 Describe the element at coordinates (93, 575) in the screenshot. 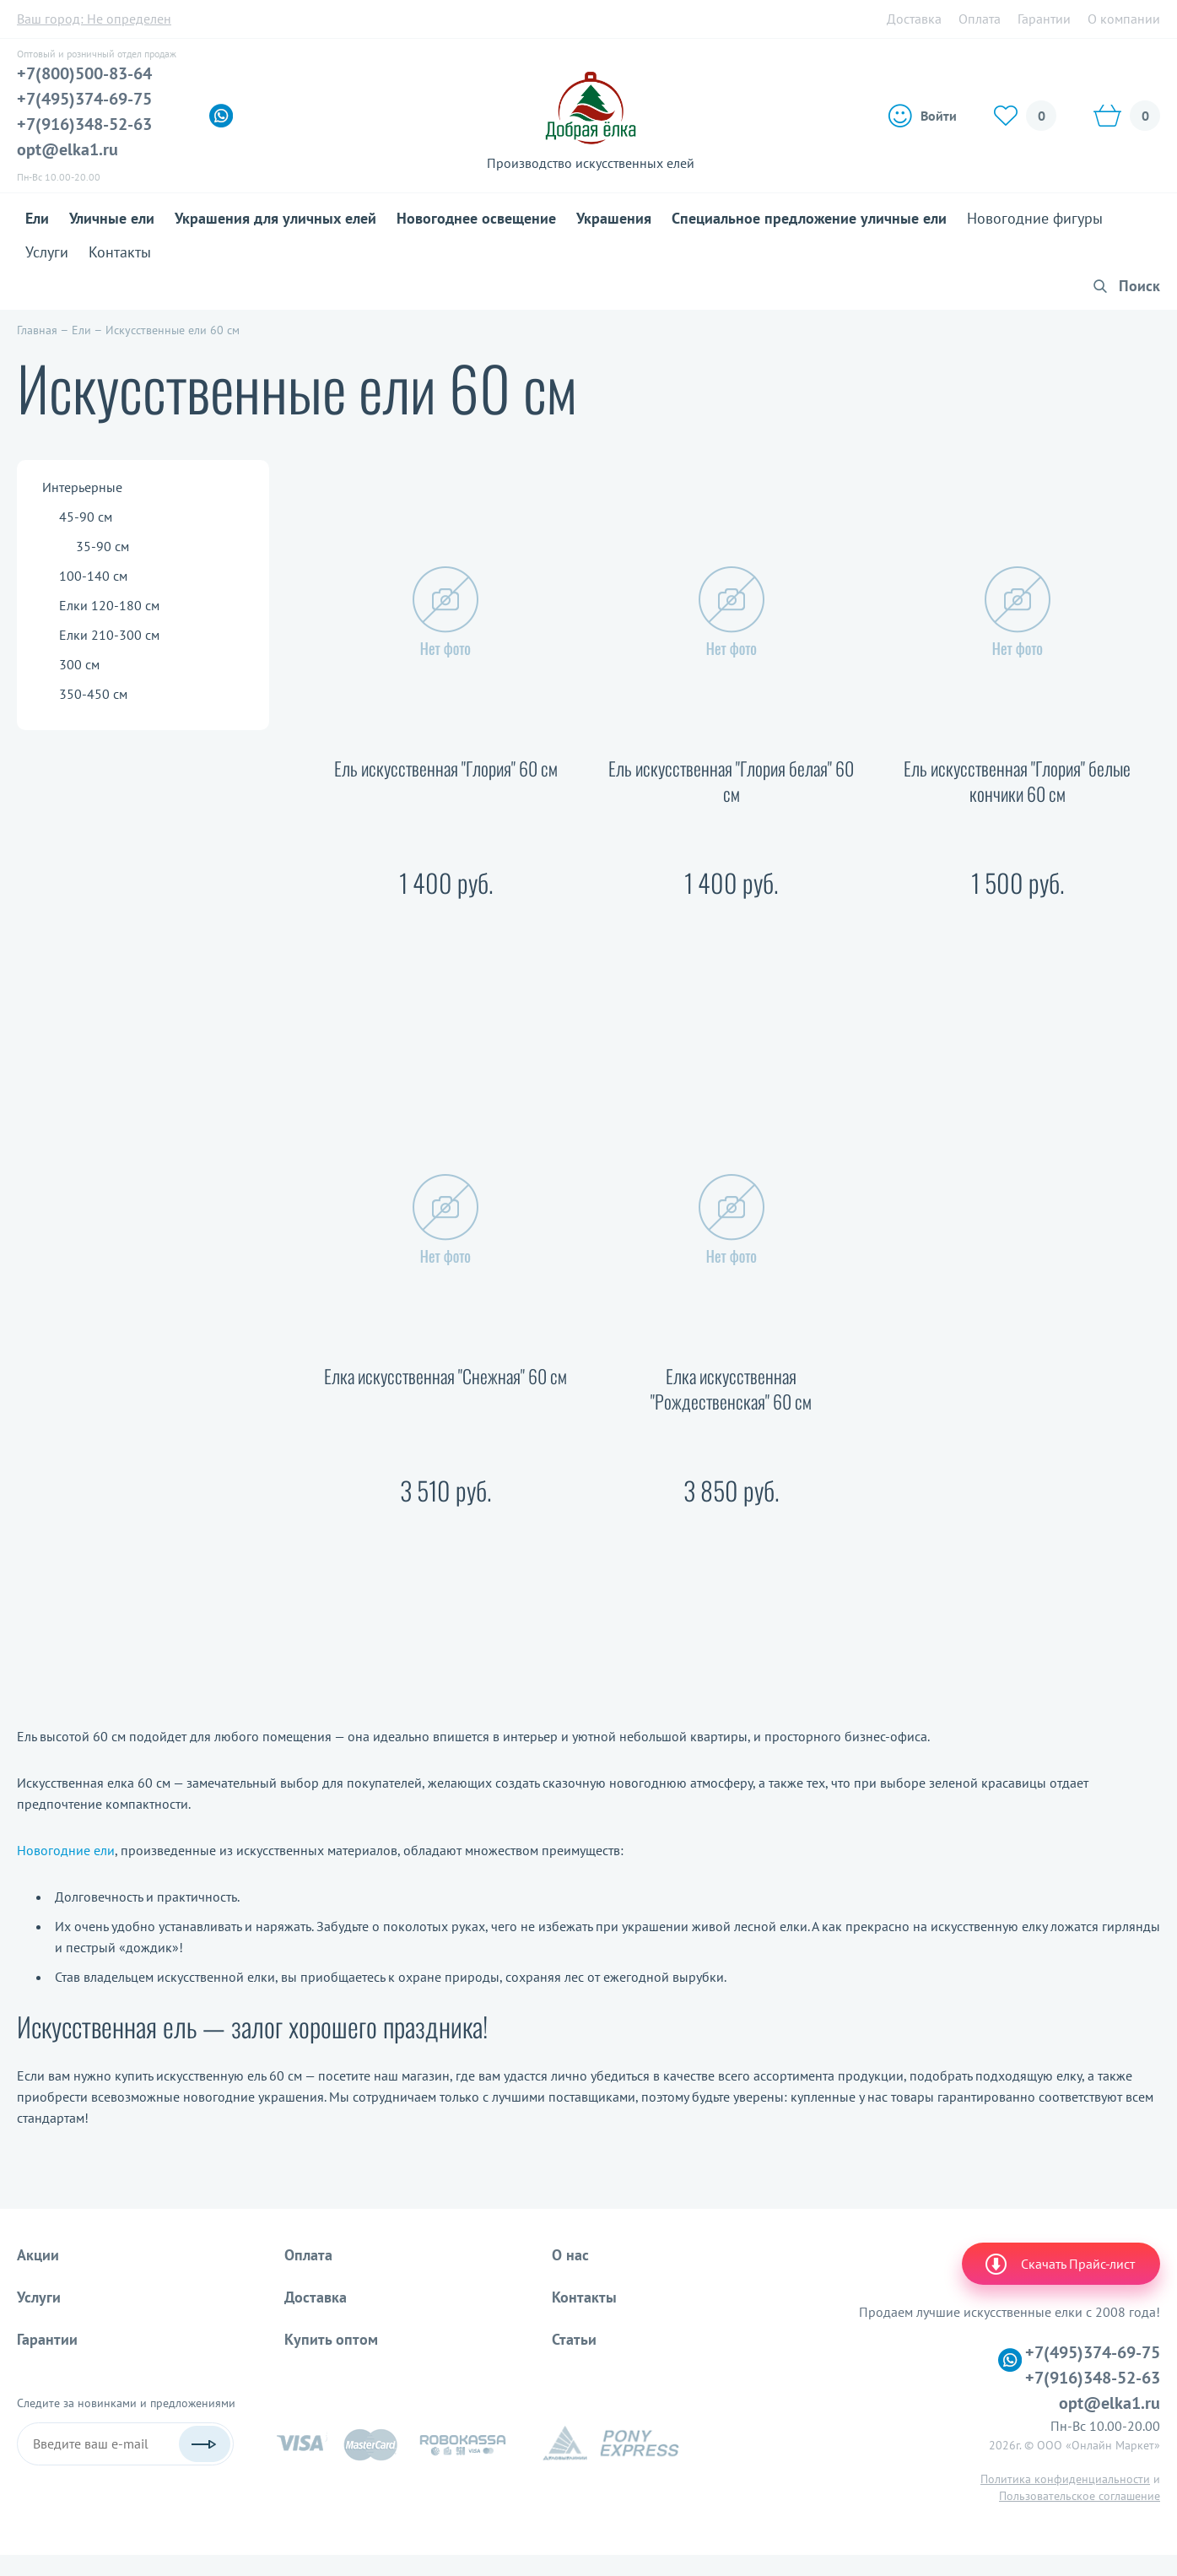

I see `100-140 см` at that location.